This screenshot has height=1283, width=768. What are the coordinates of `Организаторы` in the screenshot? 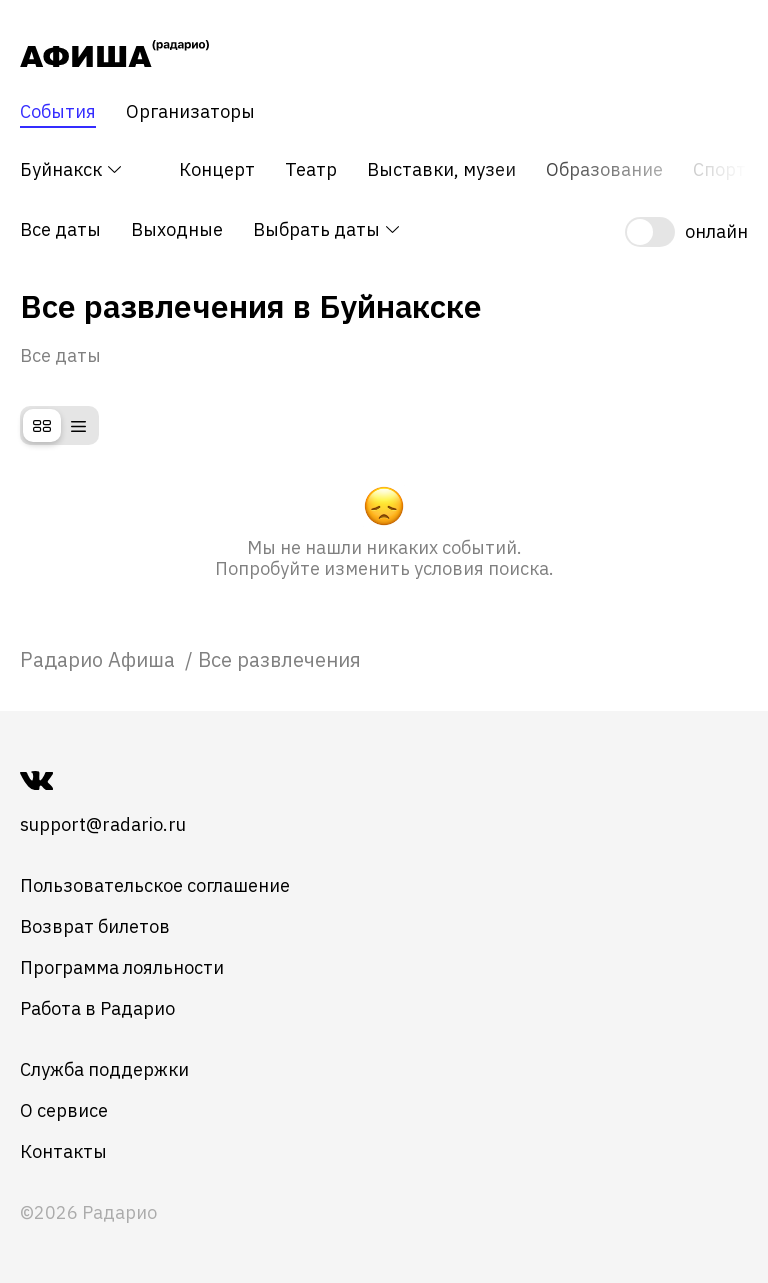 It's located at (190, 112).